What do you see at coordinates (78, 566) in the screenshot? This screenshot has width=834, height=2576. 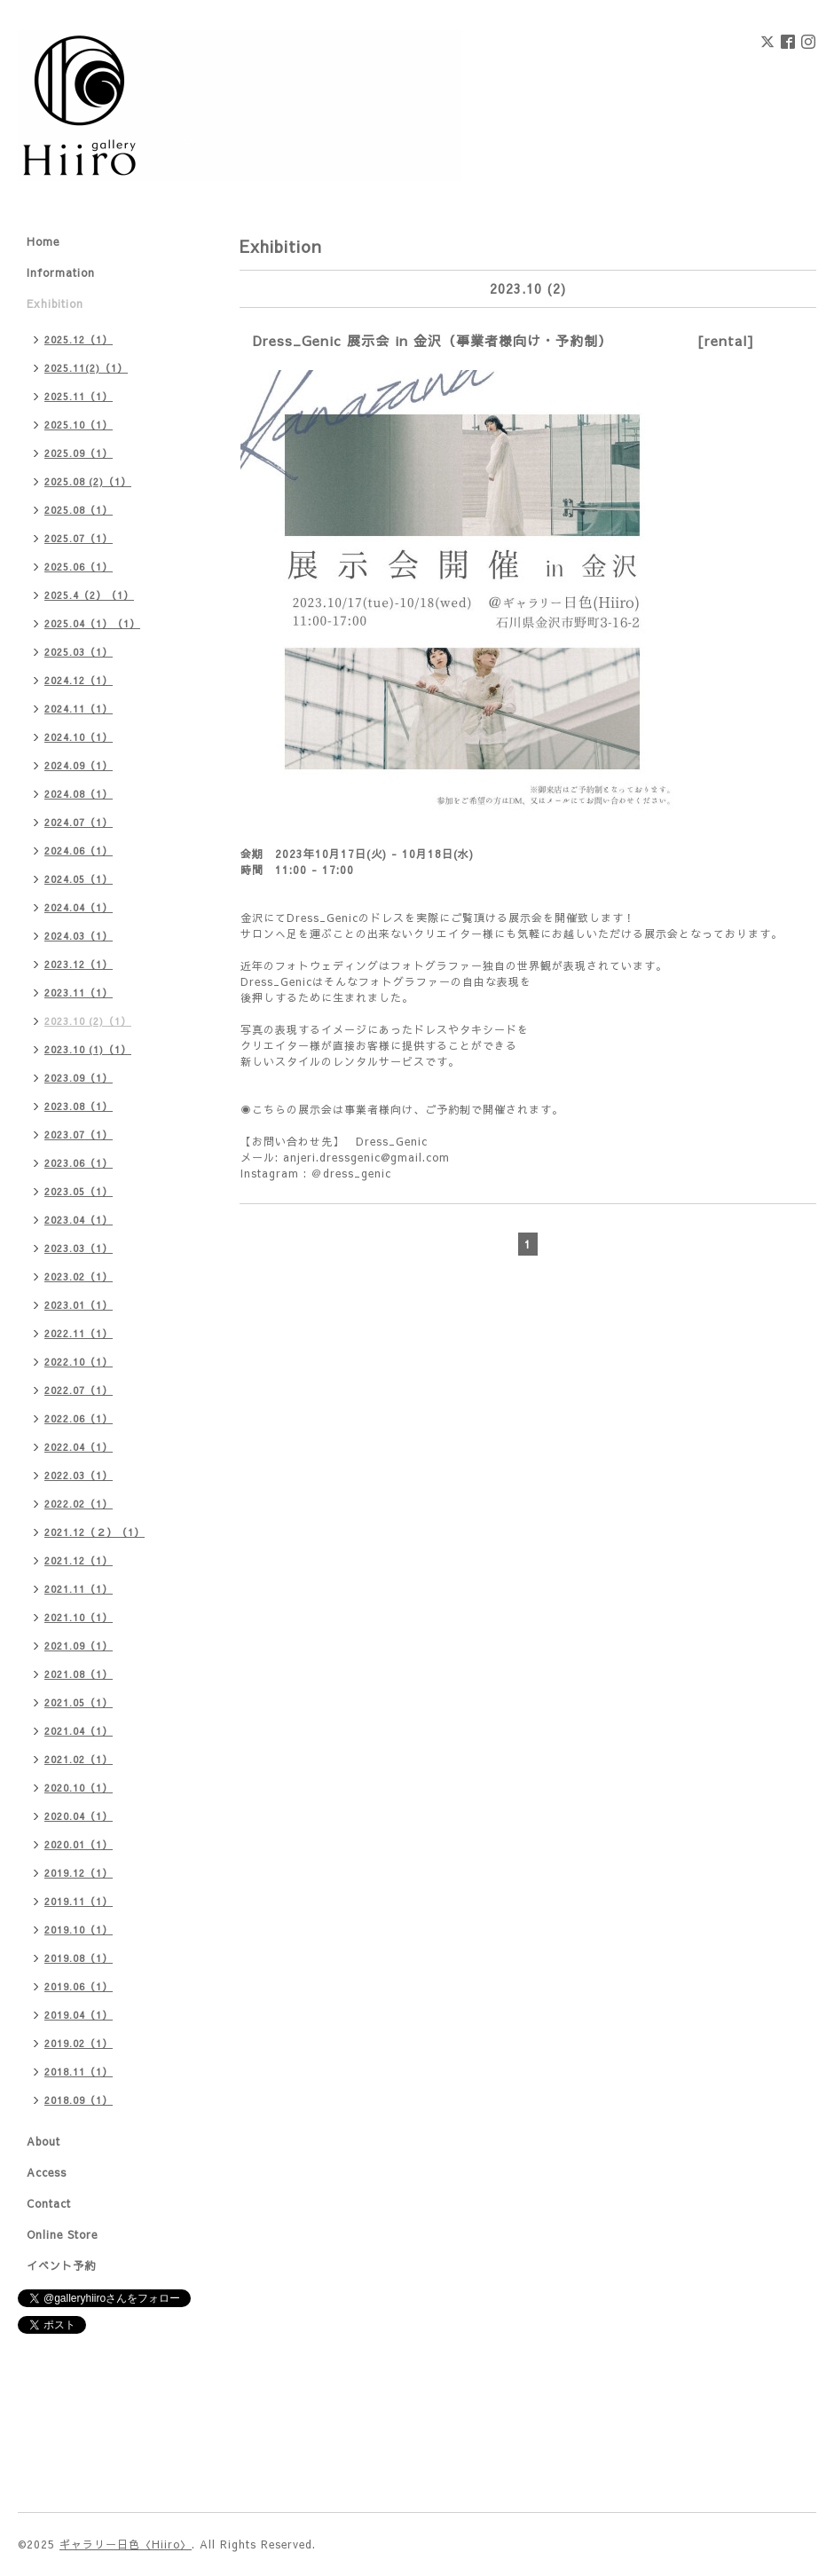 I see `2025.06（1）` at bounding box center [78, 566].